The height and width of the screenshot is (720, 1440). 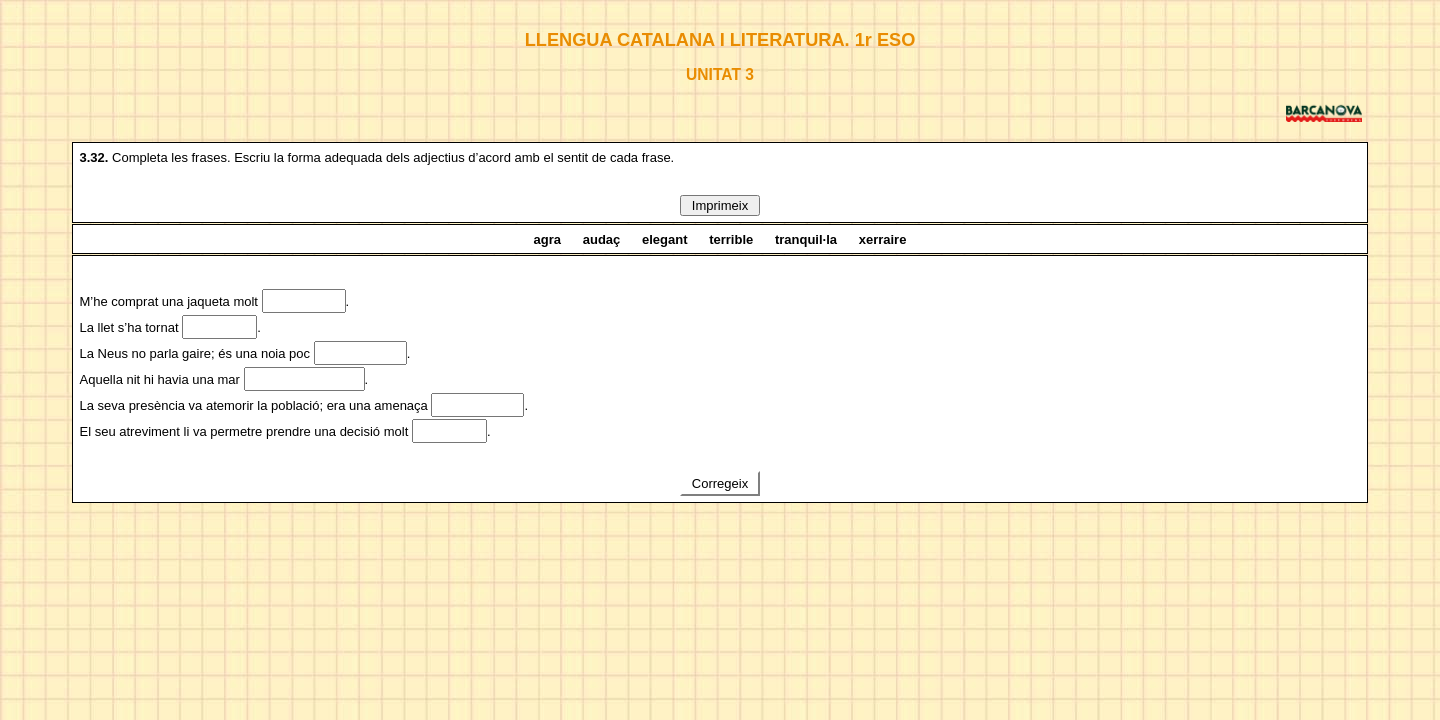 What do you see at coordinates (720, 205) in the screenshot?
I see `Imprimeix` at bounding box center [720, 205].